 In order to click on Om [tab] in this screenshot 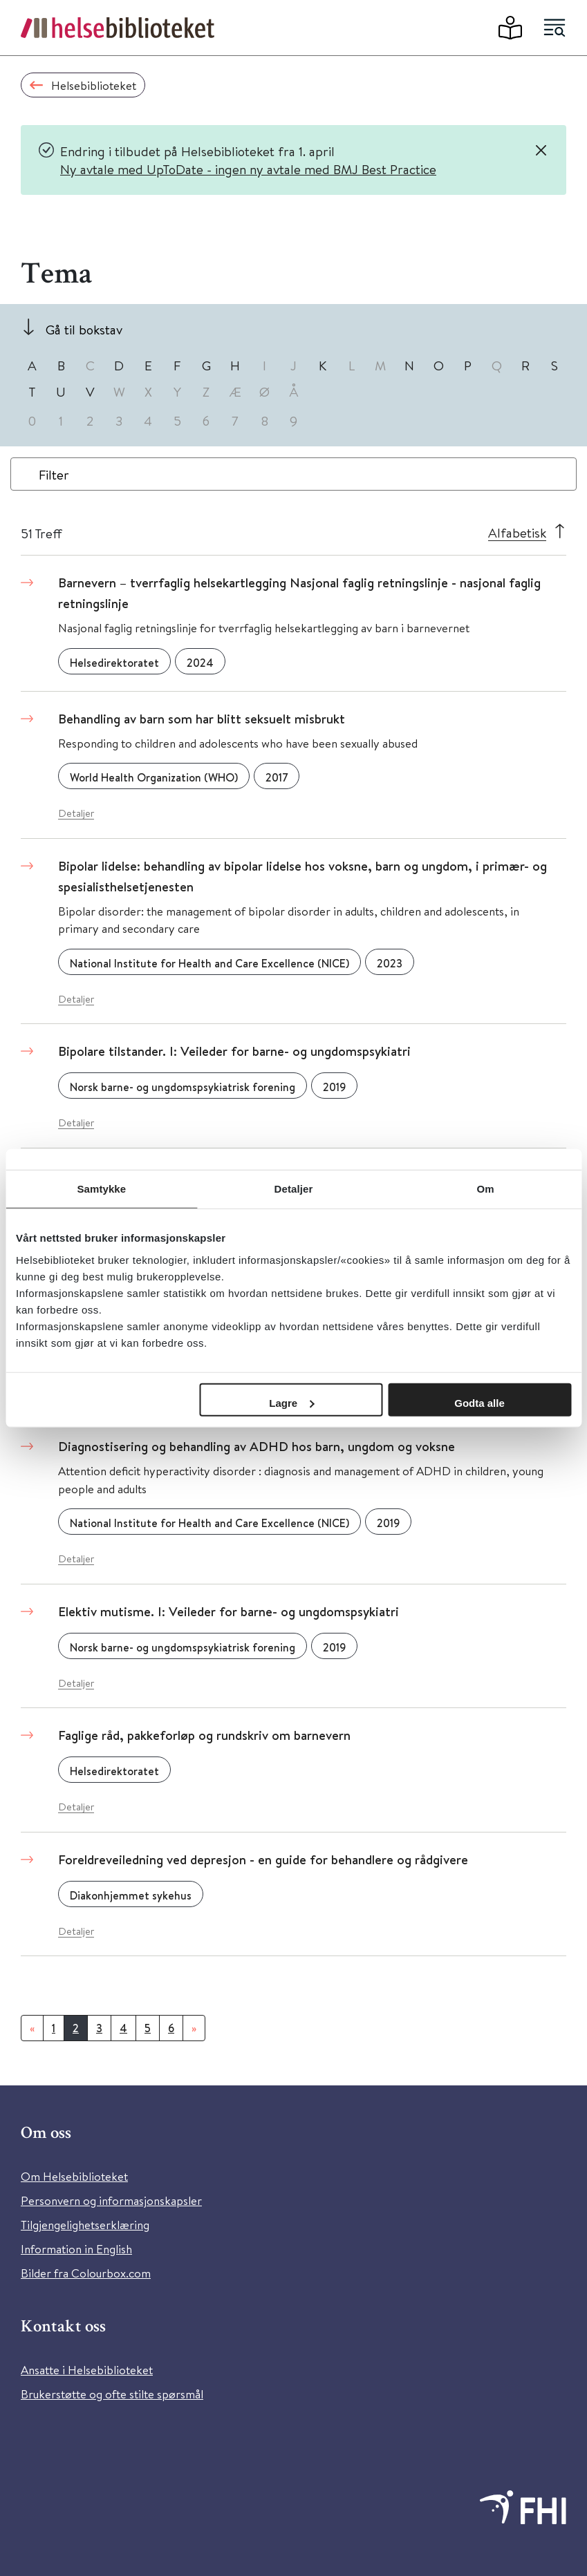, I will do `click(485, 1189)`.